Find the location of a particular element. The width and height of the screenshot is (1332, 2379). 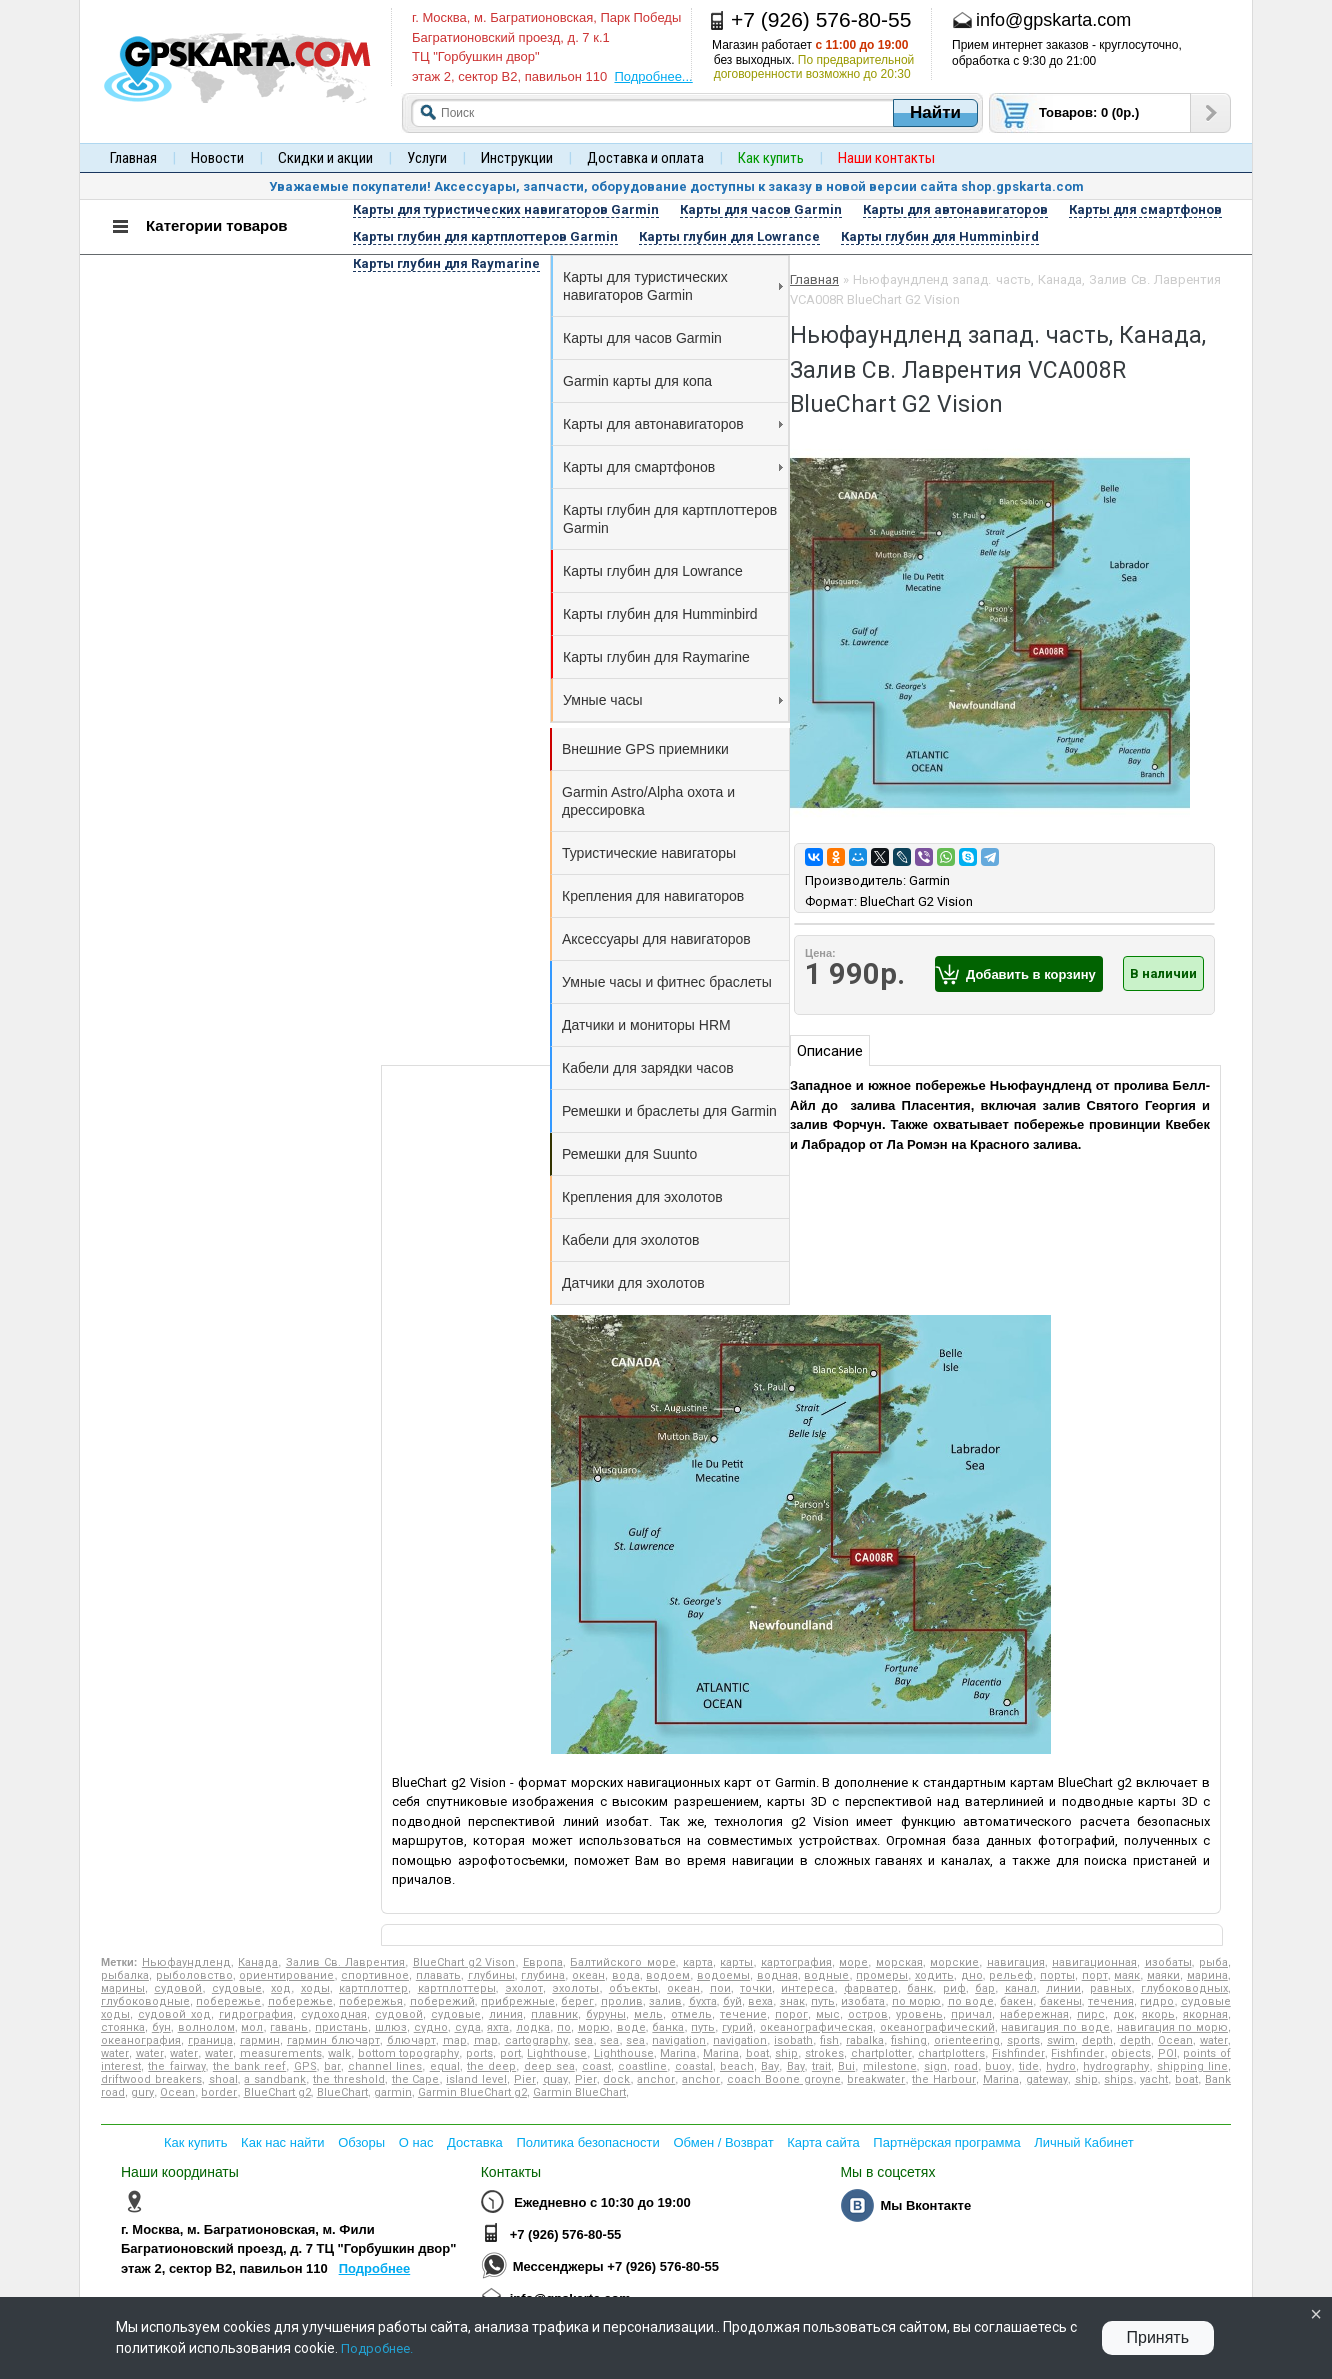

рыба is located at coordinates (1213, 1962).